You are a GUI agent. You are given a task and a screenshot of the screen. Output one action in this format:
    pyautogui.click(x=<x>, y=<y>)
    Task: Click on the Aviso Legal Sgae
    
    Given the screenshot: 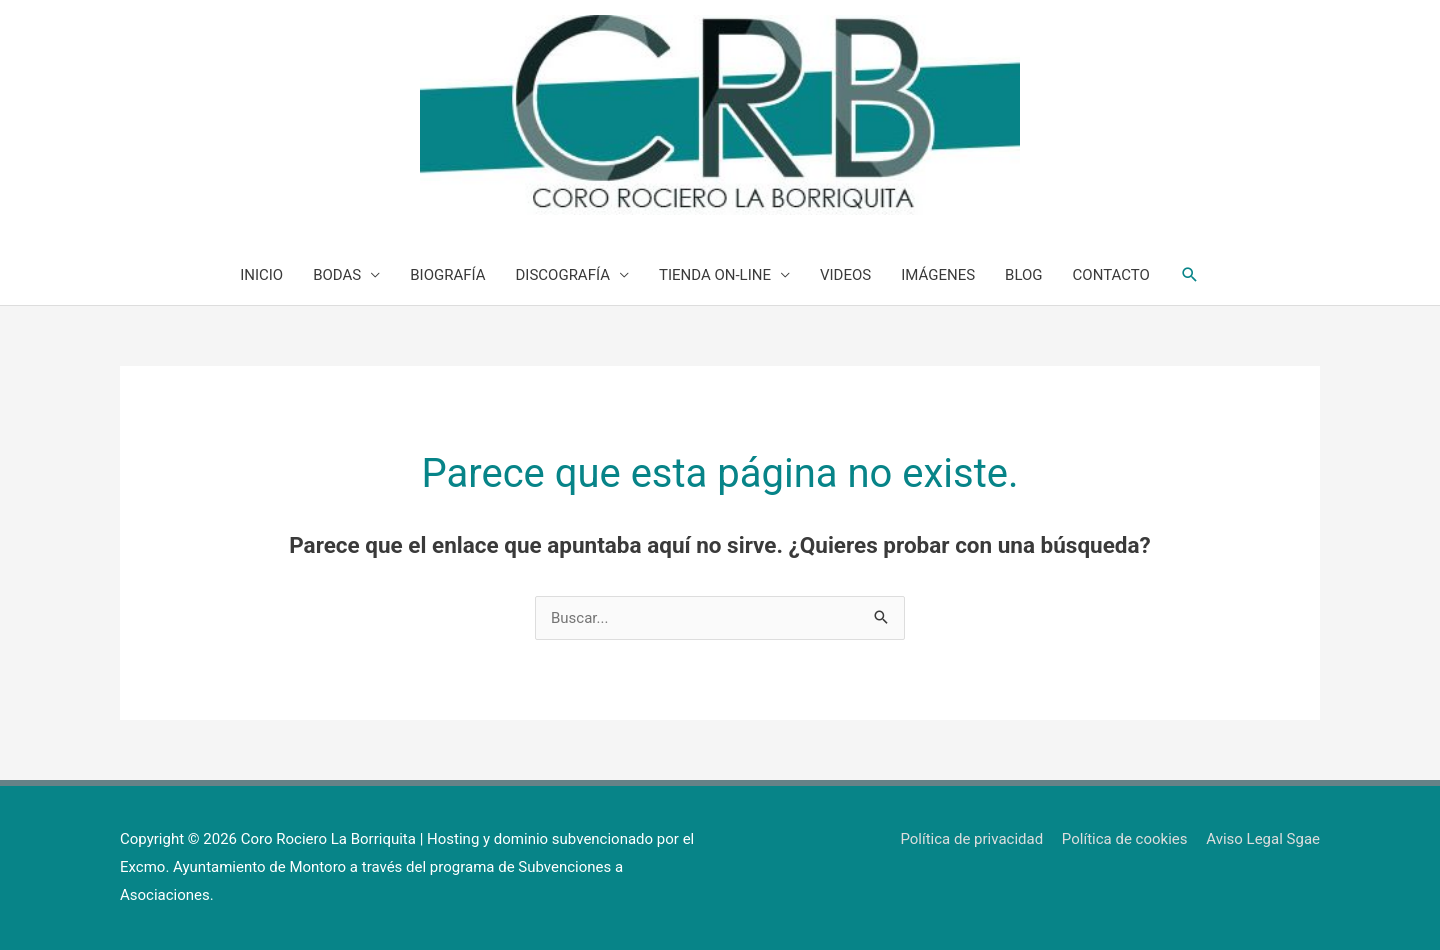 What is the action you would take?
    pyautogui.click(x=1263, y=839)
    